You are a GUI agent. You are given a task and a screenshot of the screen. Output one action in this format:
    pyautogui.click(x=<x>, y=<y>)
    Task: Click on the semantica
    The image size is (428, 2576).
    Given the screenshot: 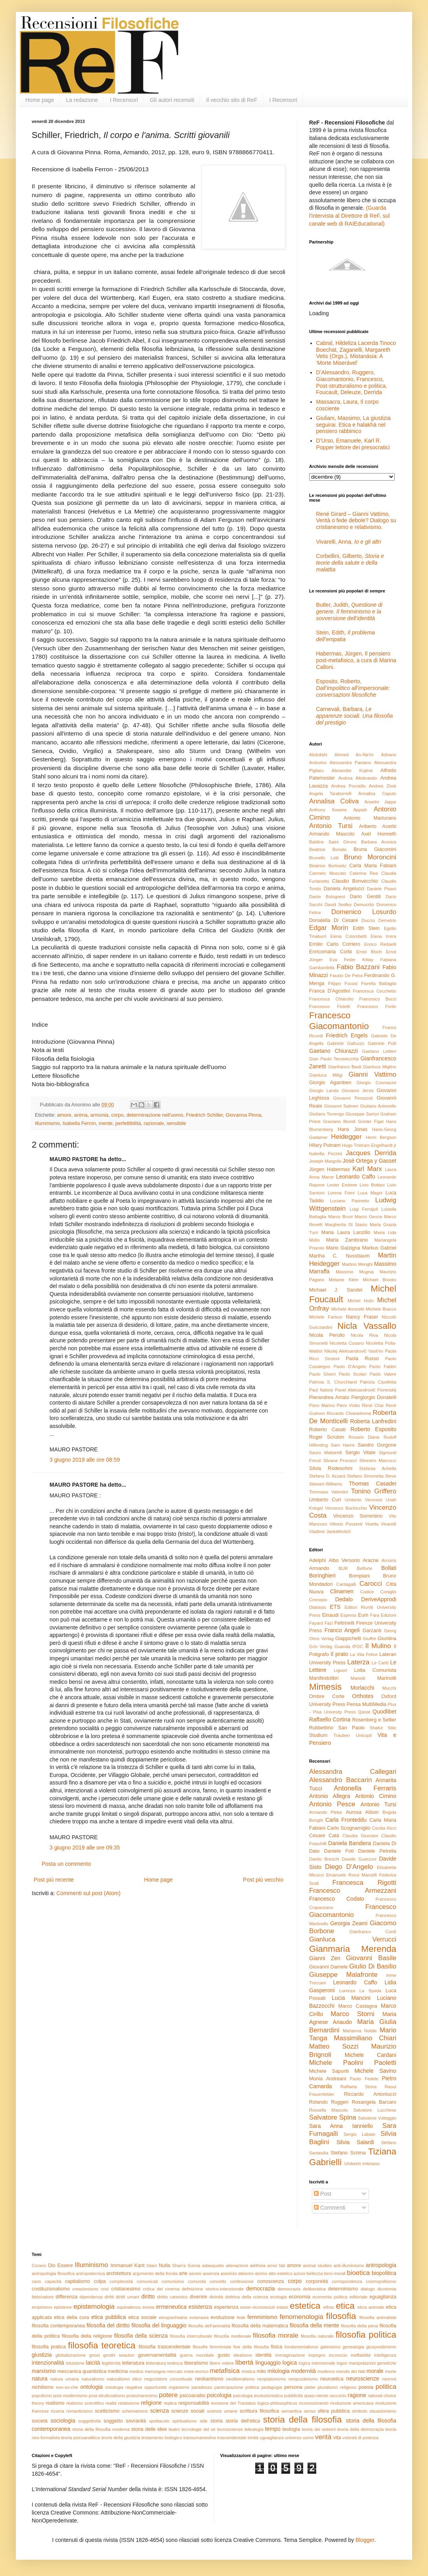 What is the action you would take?
    pyautogui.click(x=291, y=2411)
    